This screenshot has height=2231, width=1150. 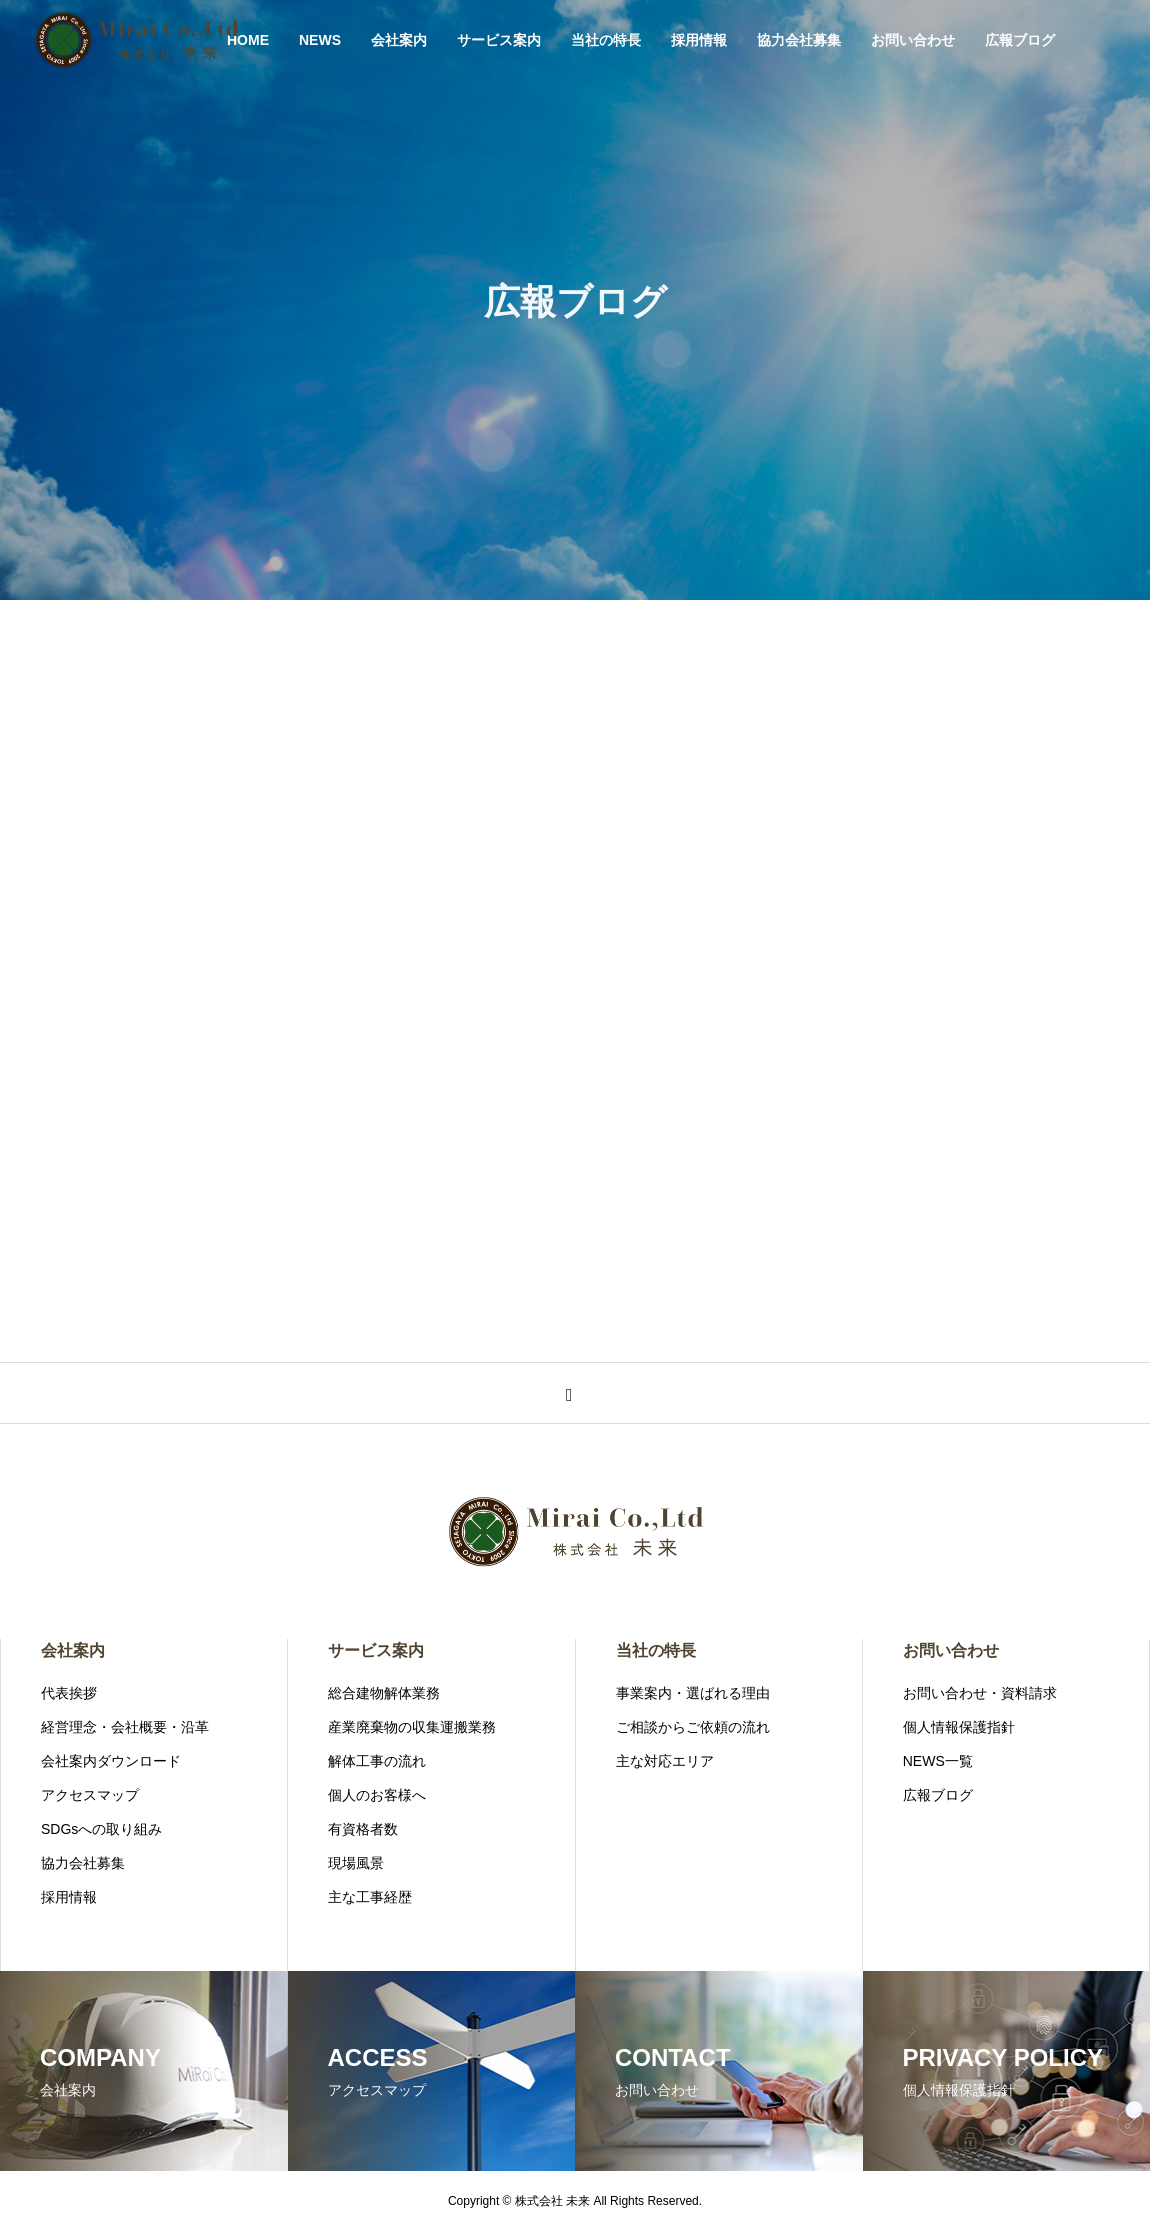 I want to click on 現場風景, so click(x=356, y=1863).